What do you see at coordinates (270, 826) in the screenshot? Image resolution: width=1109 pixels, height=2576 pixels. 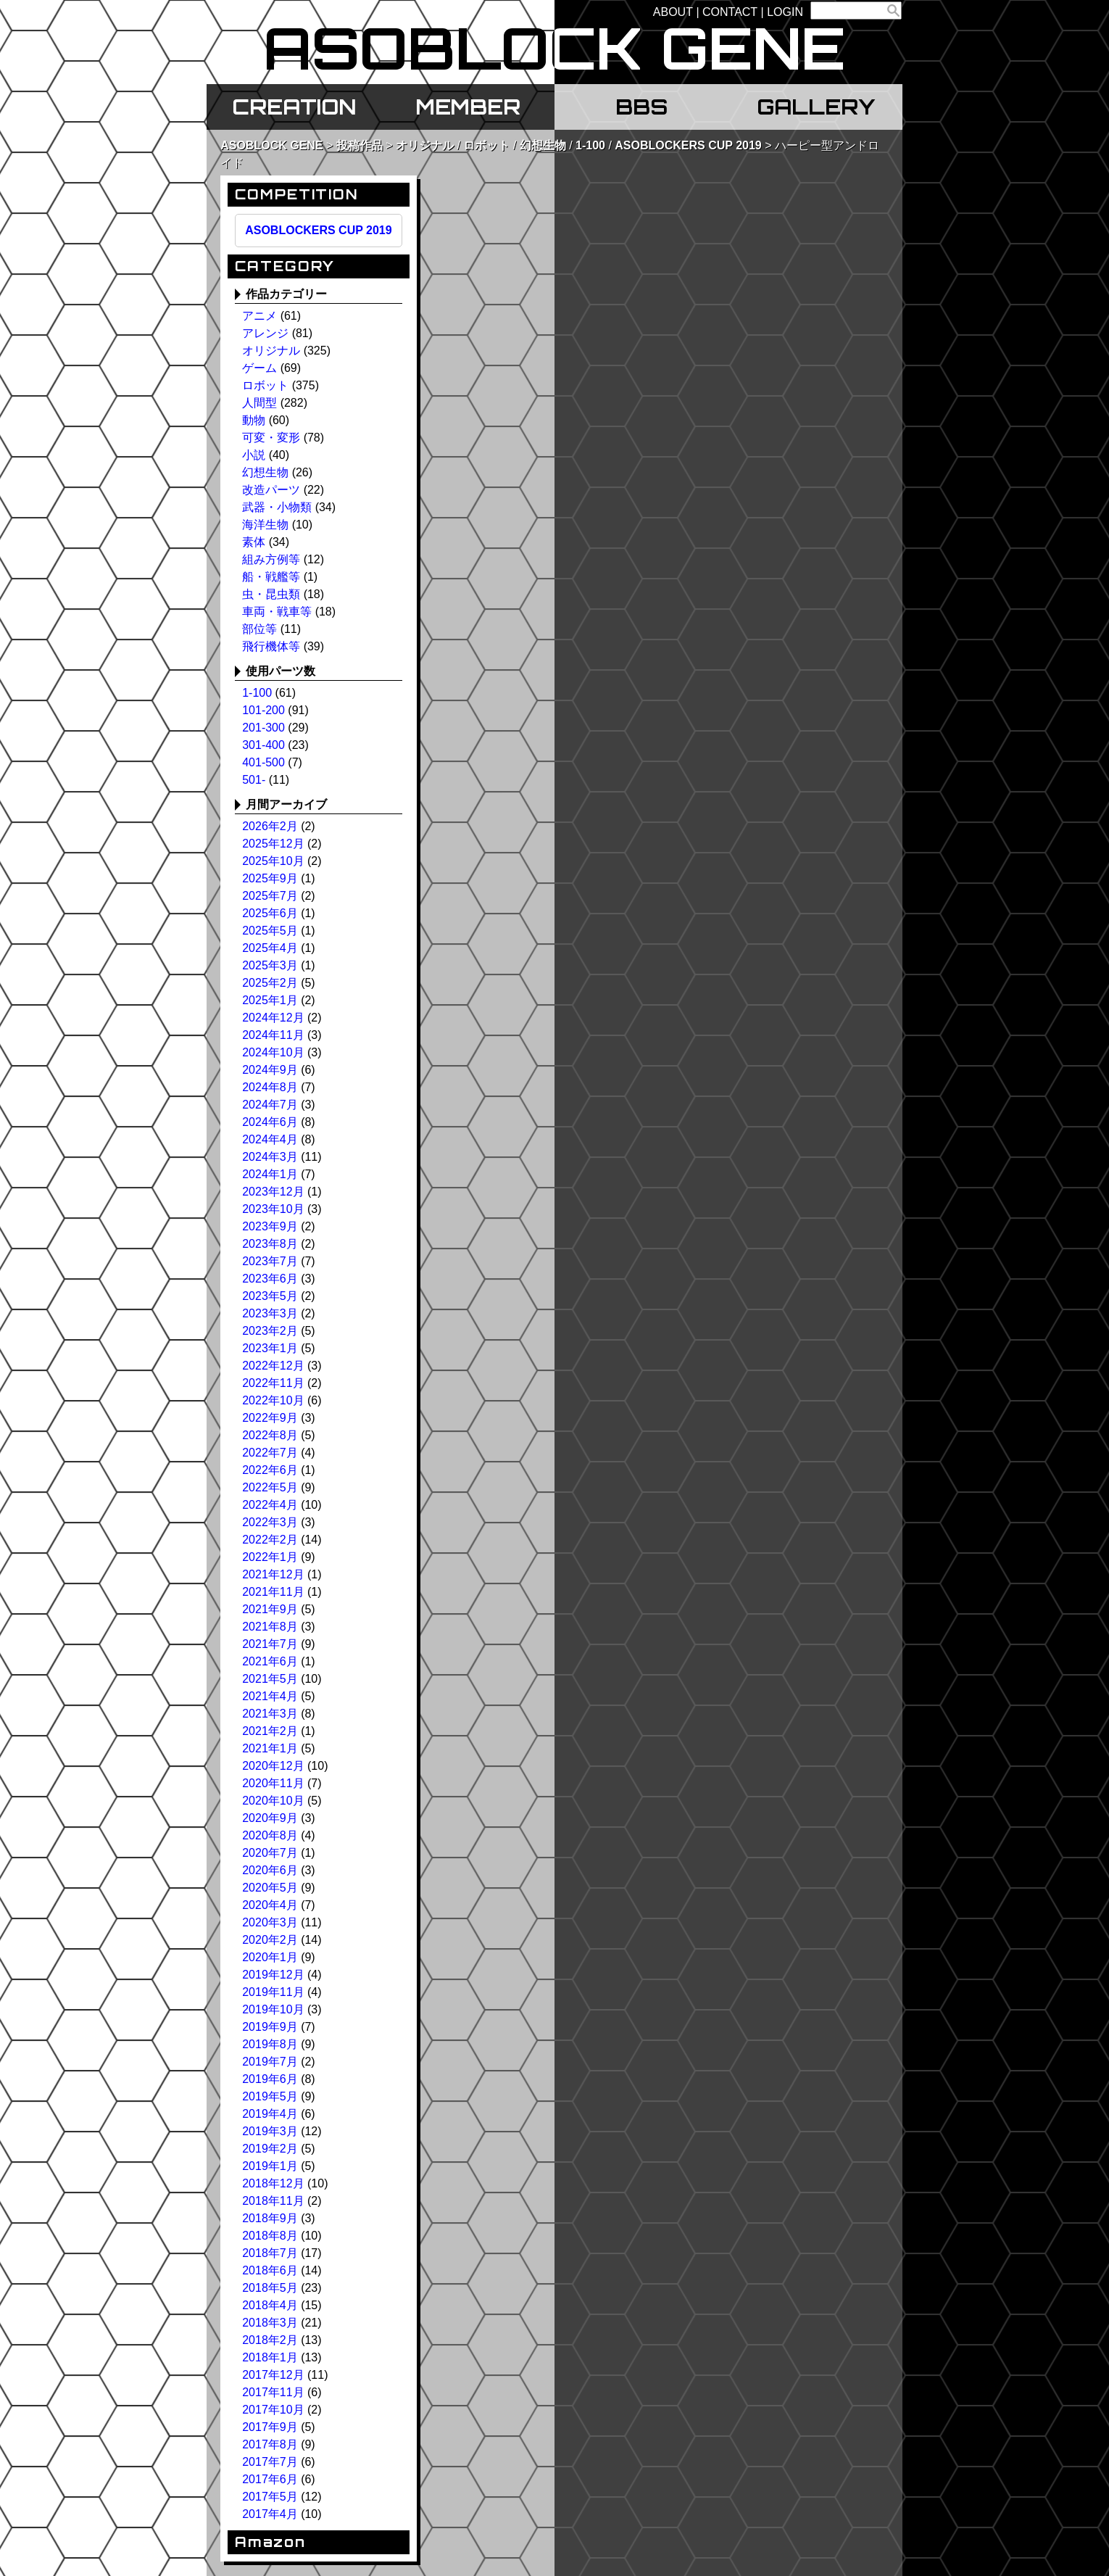 I see `2026年2月` at bounding box center [270, 826].